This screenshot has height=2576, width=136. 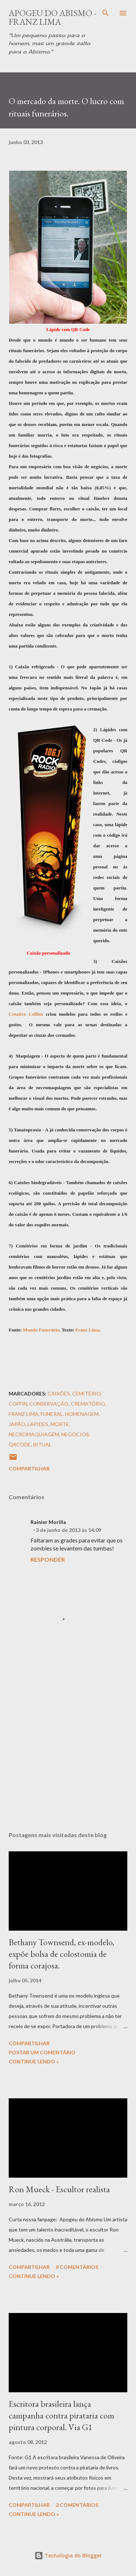 I want to click on Crematório, so click(x=88, y=1404).